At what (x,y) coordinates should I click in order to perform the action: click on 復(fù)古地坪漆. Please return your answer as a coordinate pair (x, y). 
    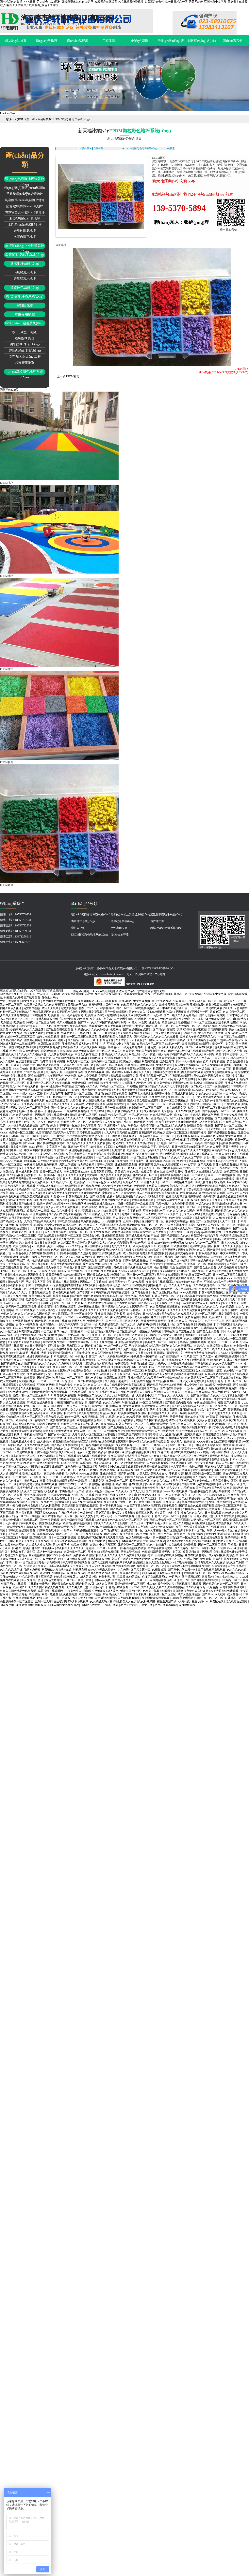
    Looking at the image, I should click on (120, 934).